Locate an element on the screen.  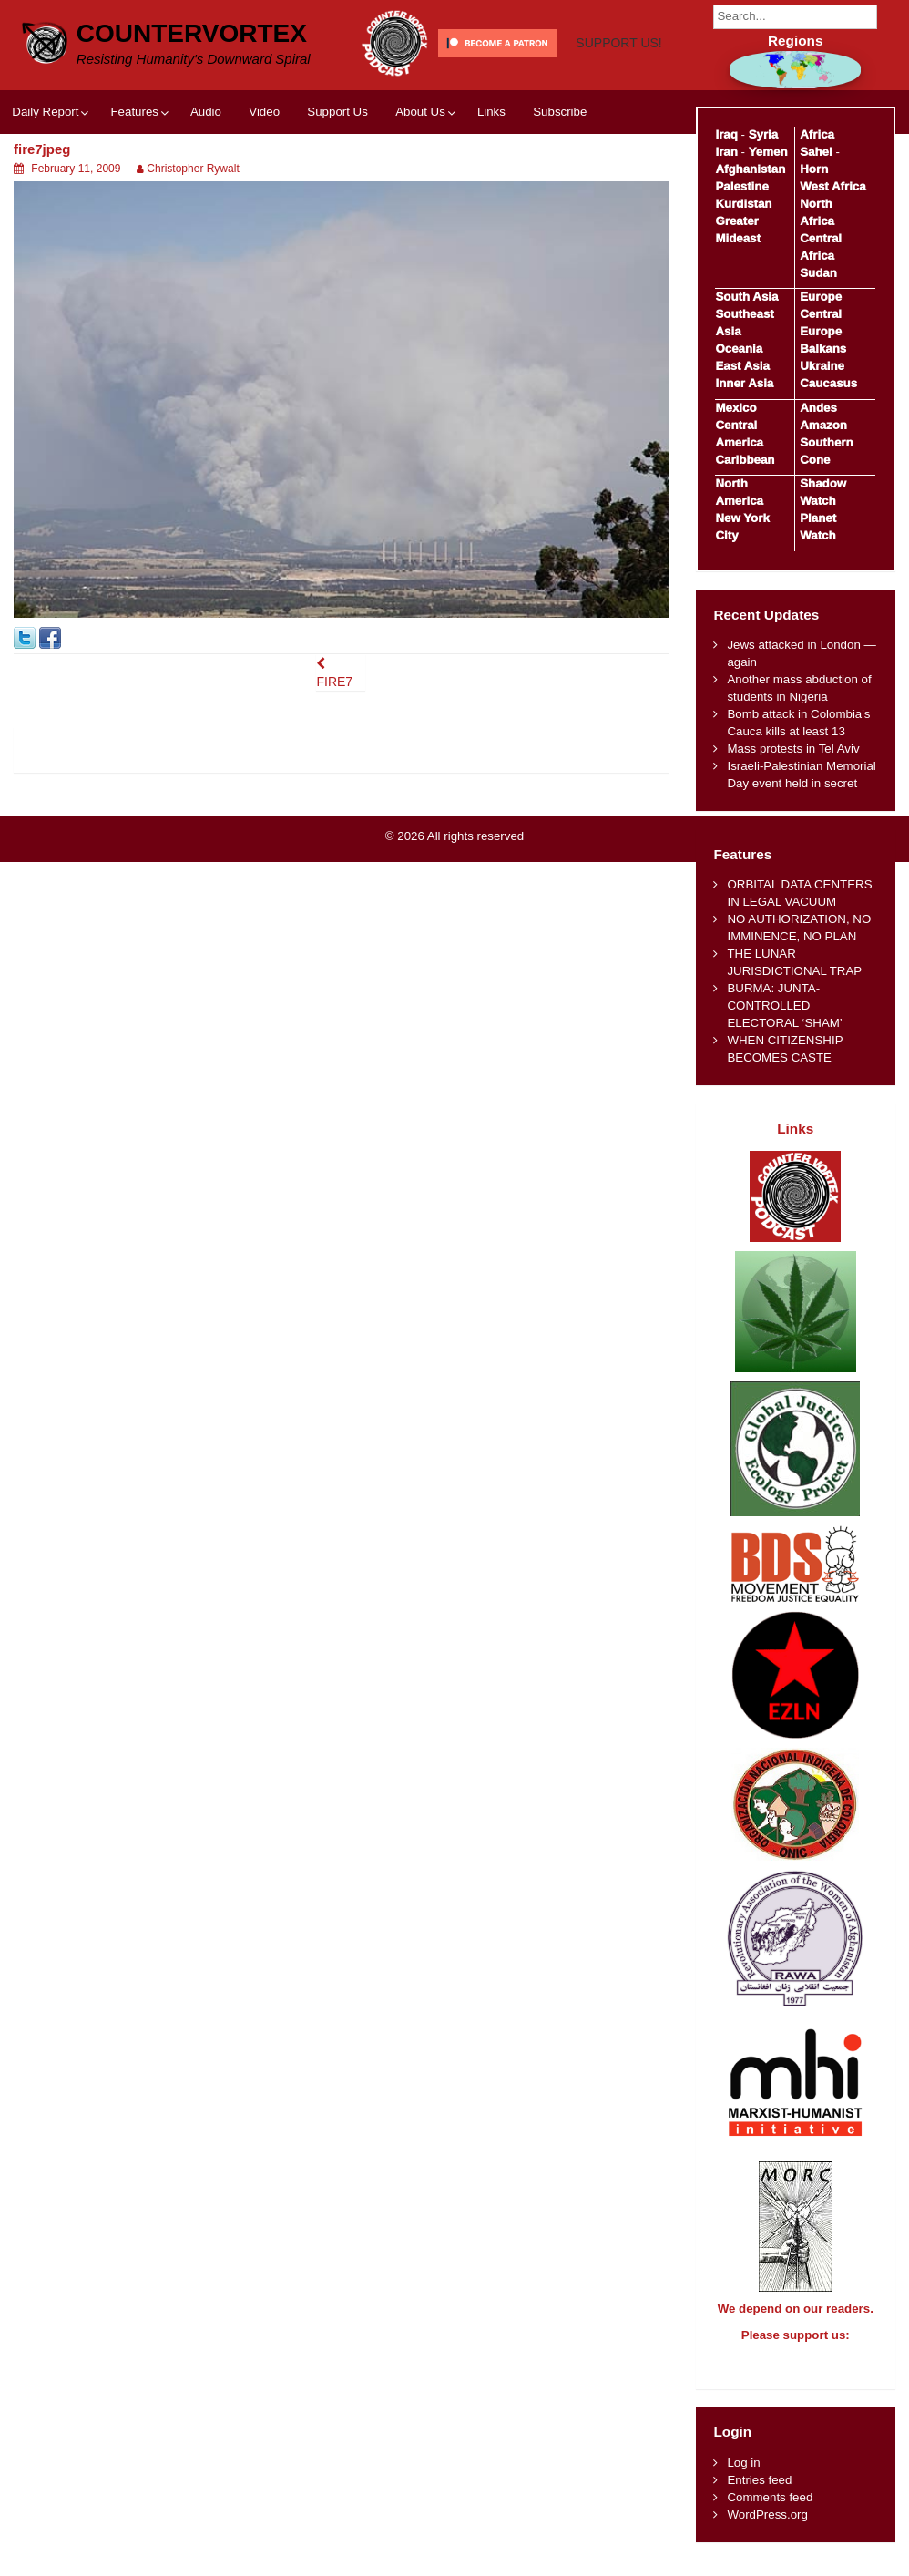
Sudan is located at coordinates (818, 273).